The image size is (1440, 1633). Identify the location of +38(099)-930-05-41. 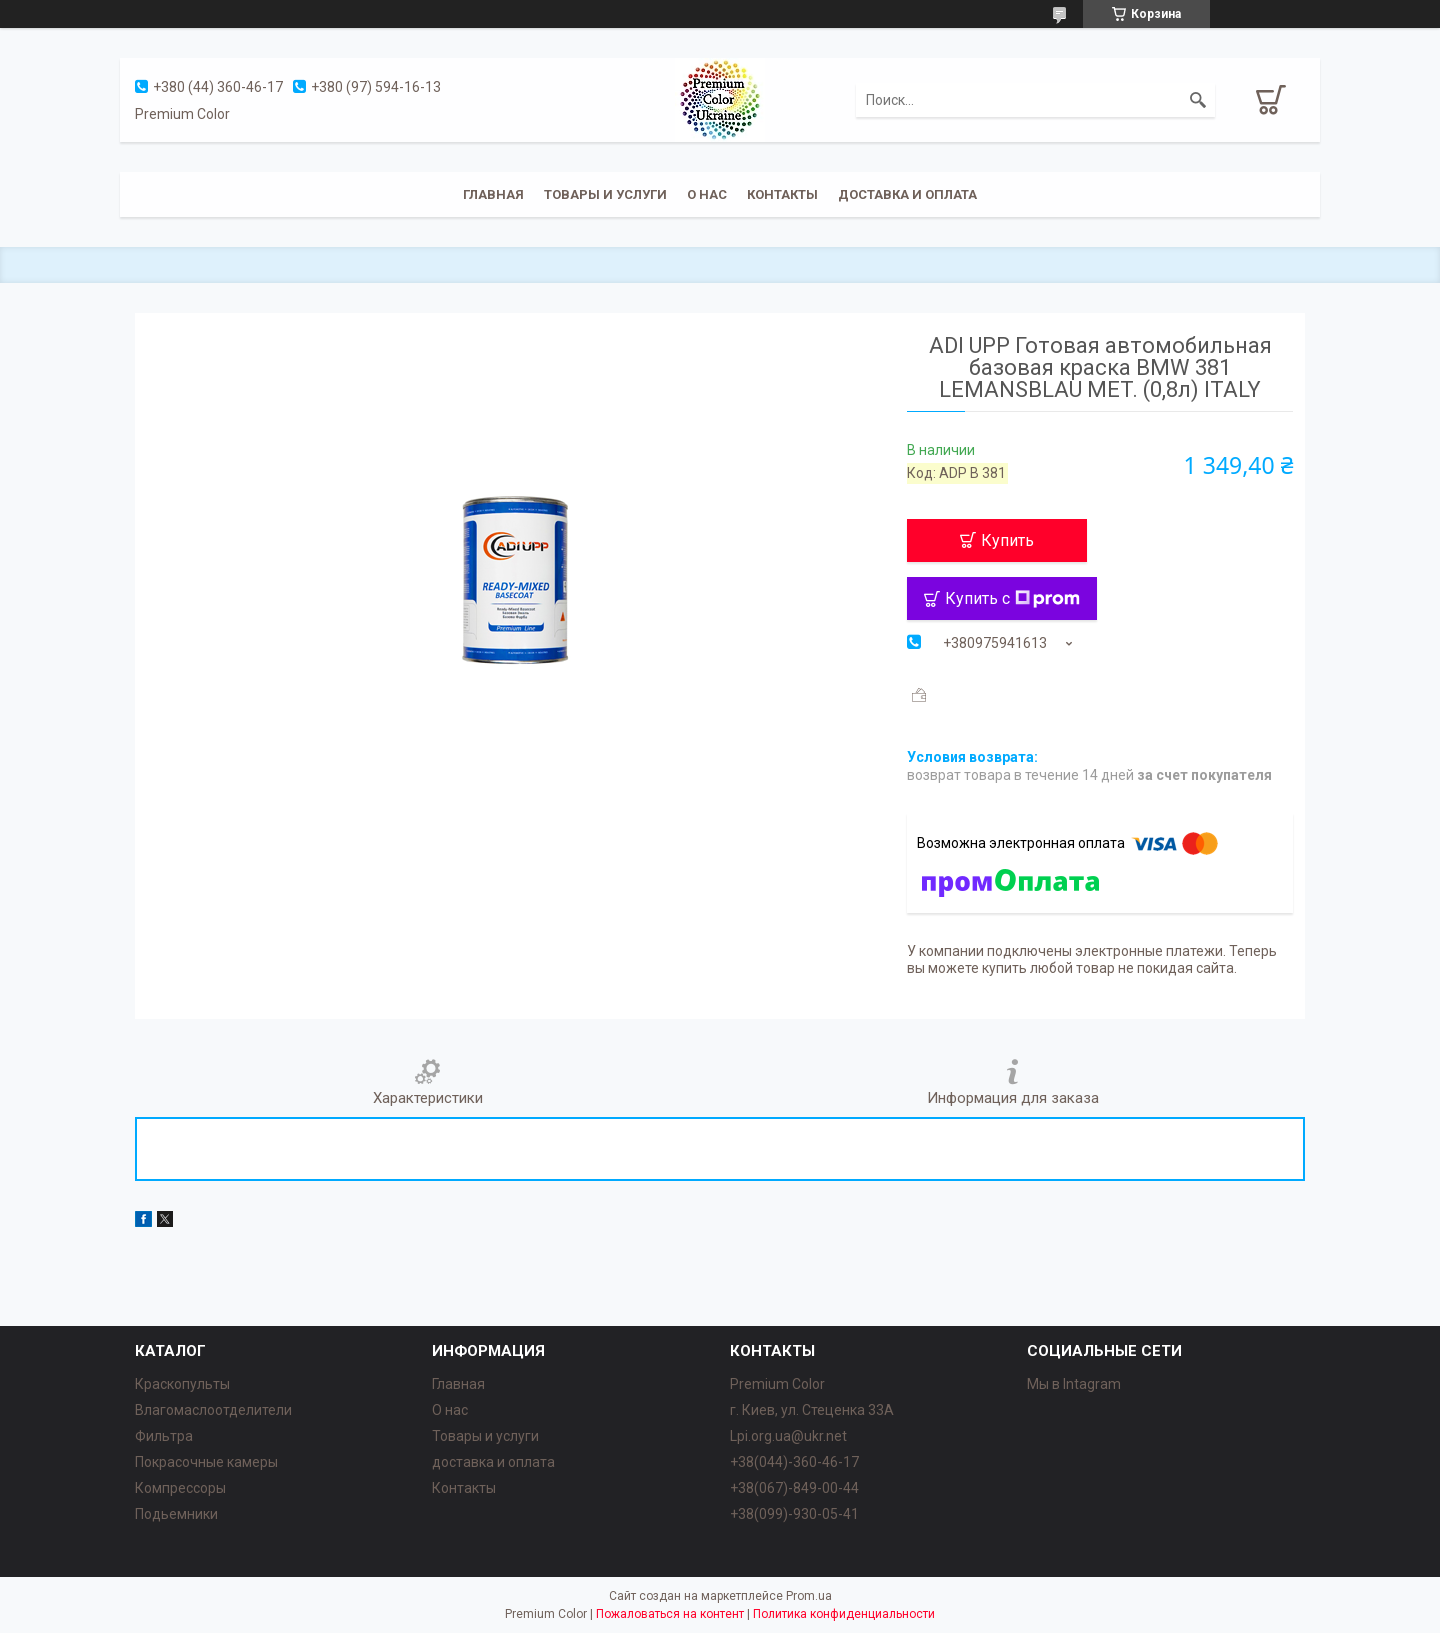
(794, 1514).